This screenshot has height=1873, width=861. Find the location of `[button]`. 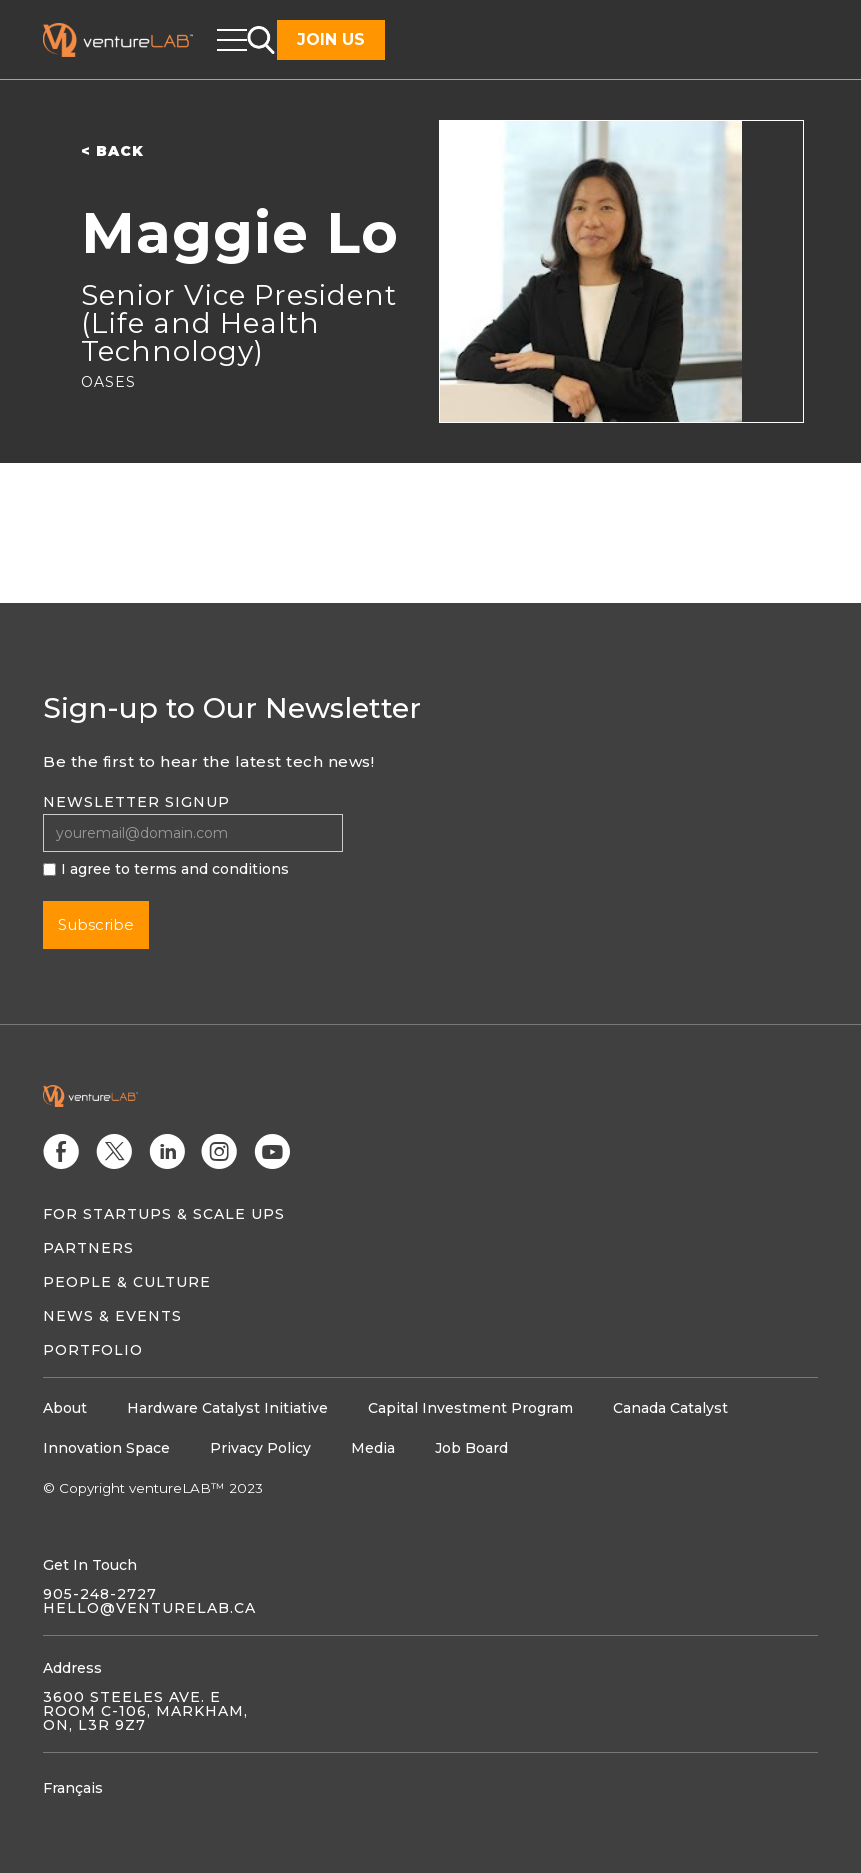

[button] is located at coordinates (232, 40).